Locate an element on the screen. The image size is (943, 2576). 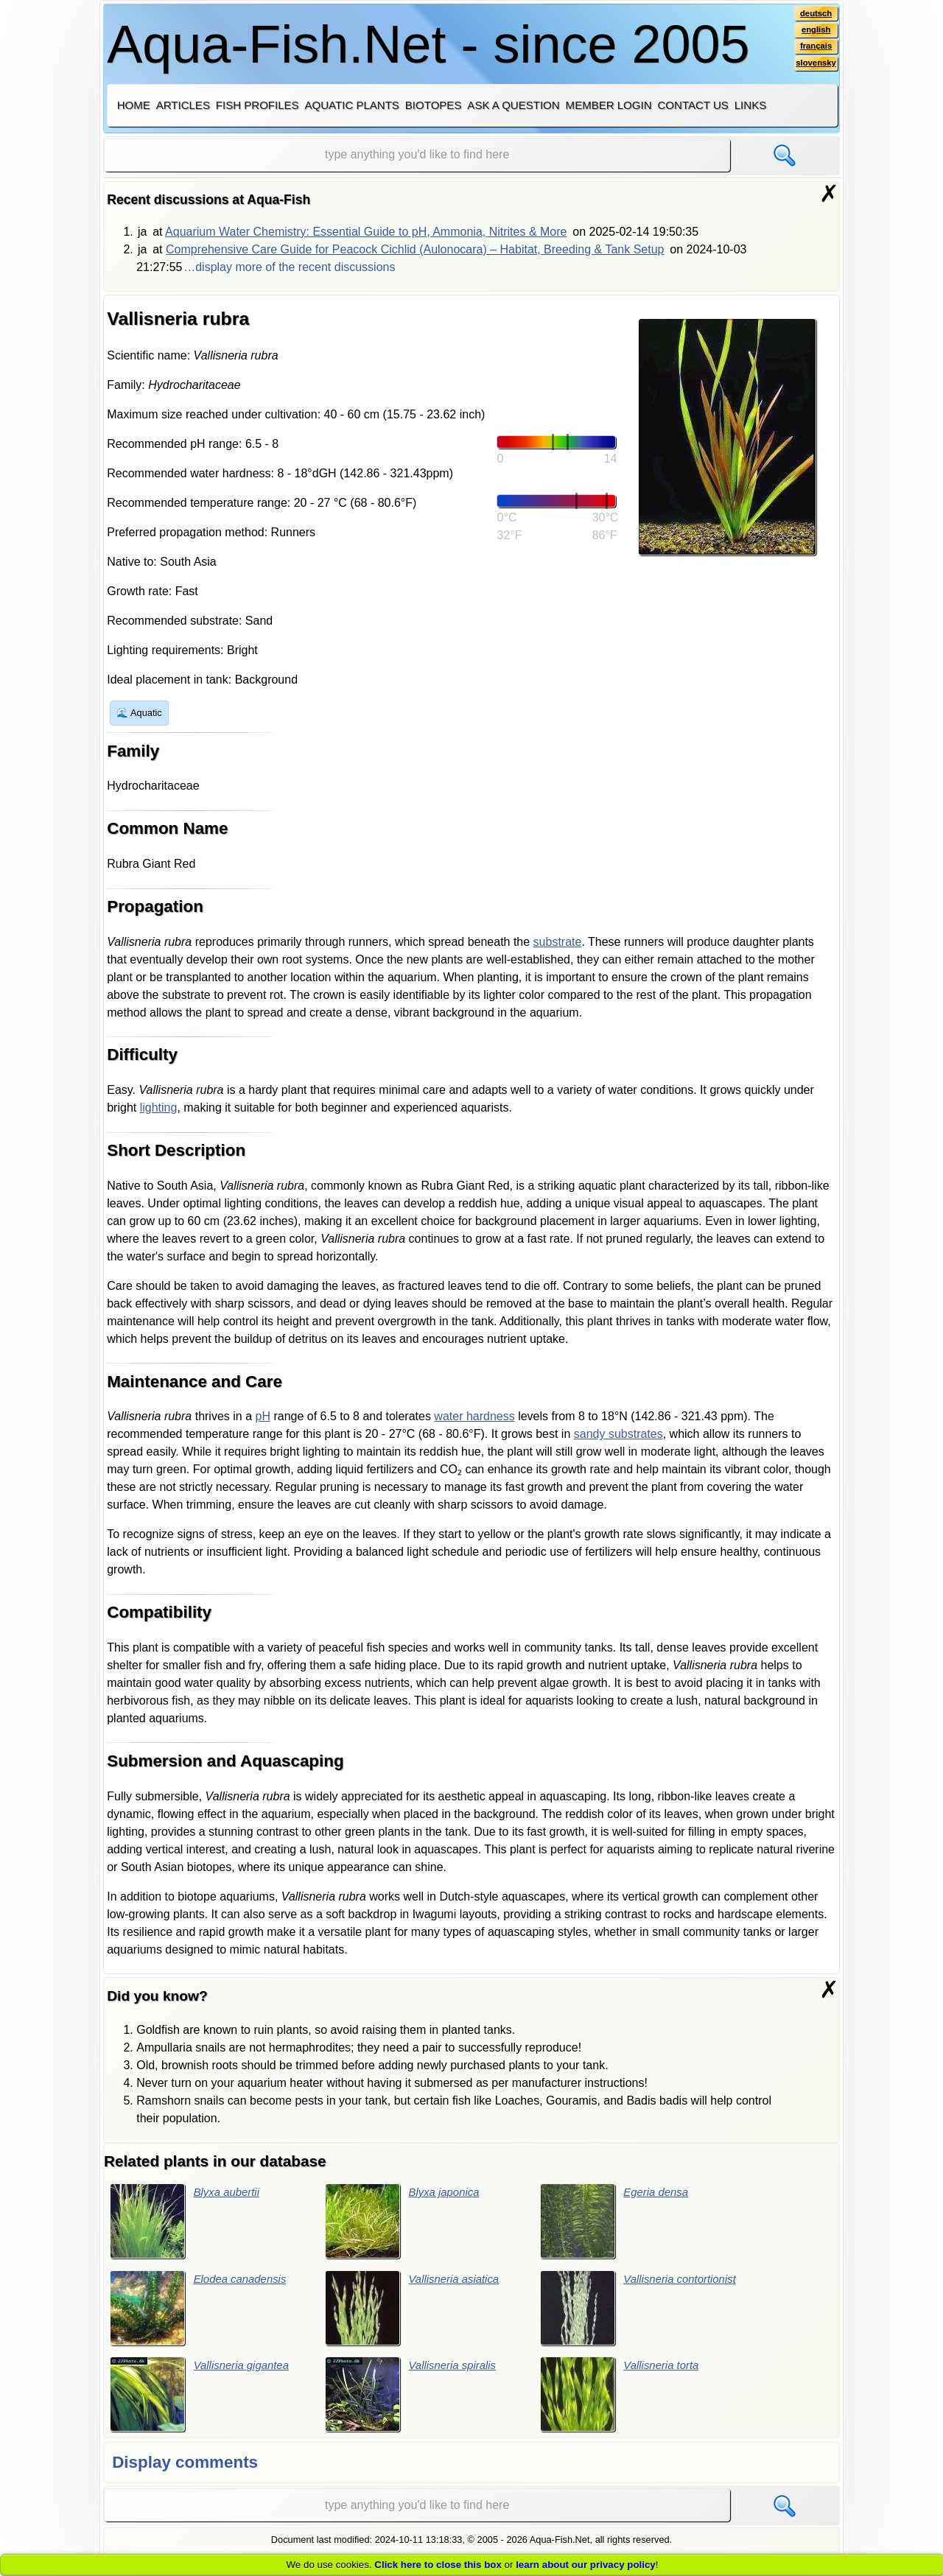
english is located at coordinates (814, 32).